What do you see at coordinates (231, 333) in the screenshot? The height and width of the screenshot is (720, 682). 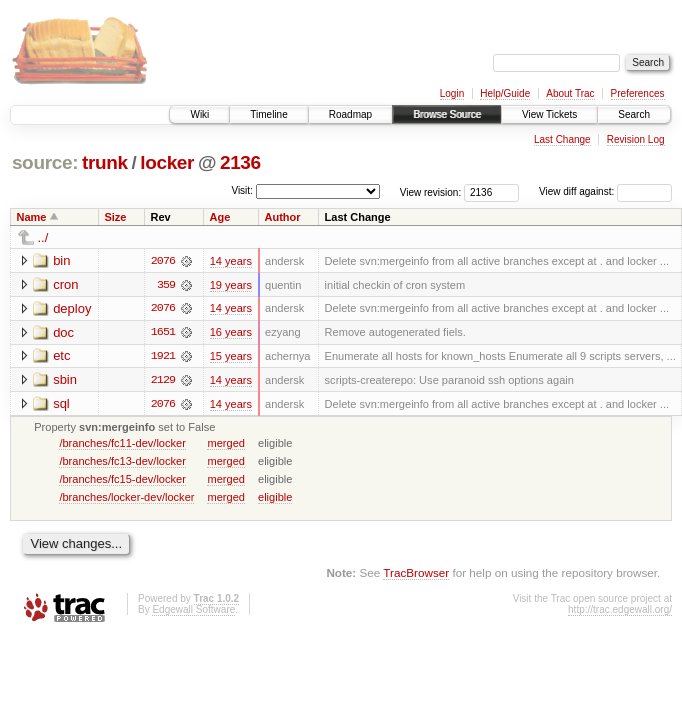 I see `16 years` at bounding box center [231, 333].